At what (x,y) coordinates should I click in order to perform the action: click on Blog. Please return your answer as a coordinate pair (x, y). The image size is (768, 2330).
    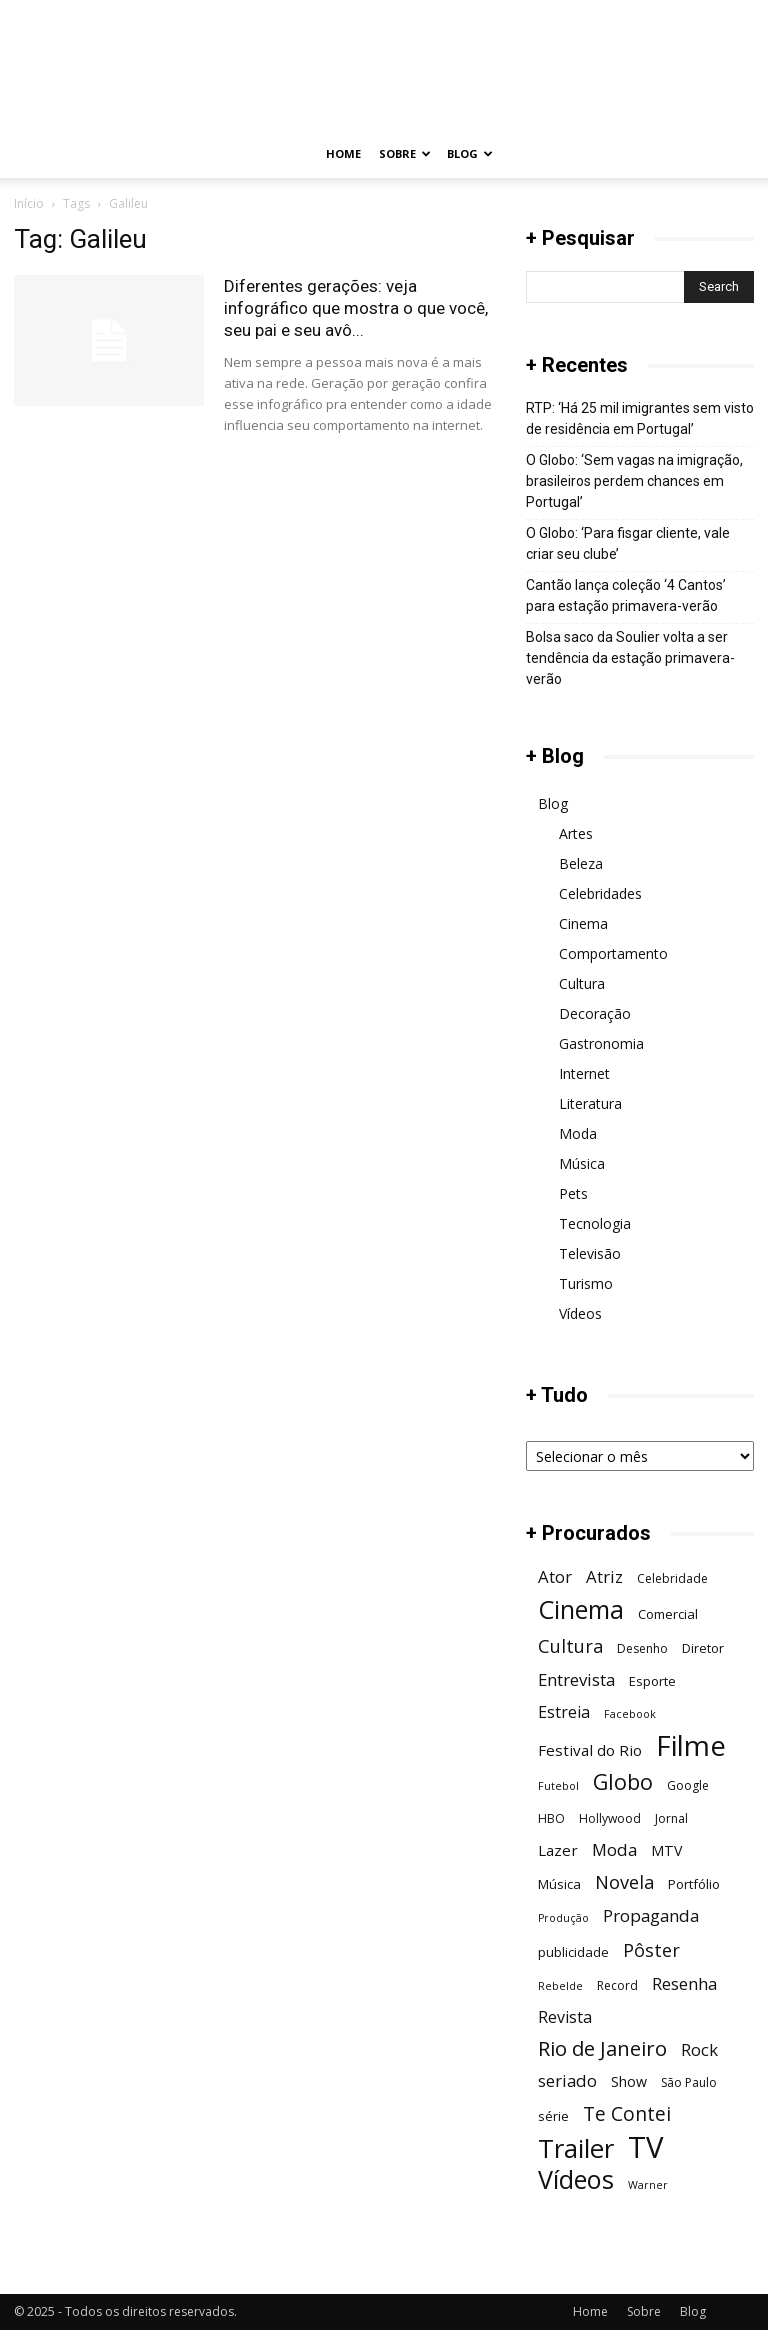
    Looking at the image, I should click on (470, 153).